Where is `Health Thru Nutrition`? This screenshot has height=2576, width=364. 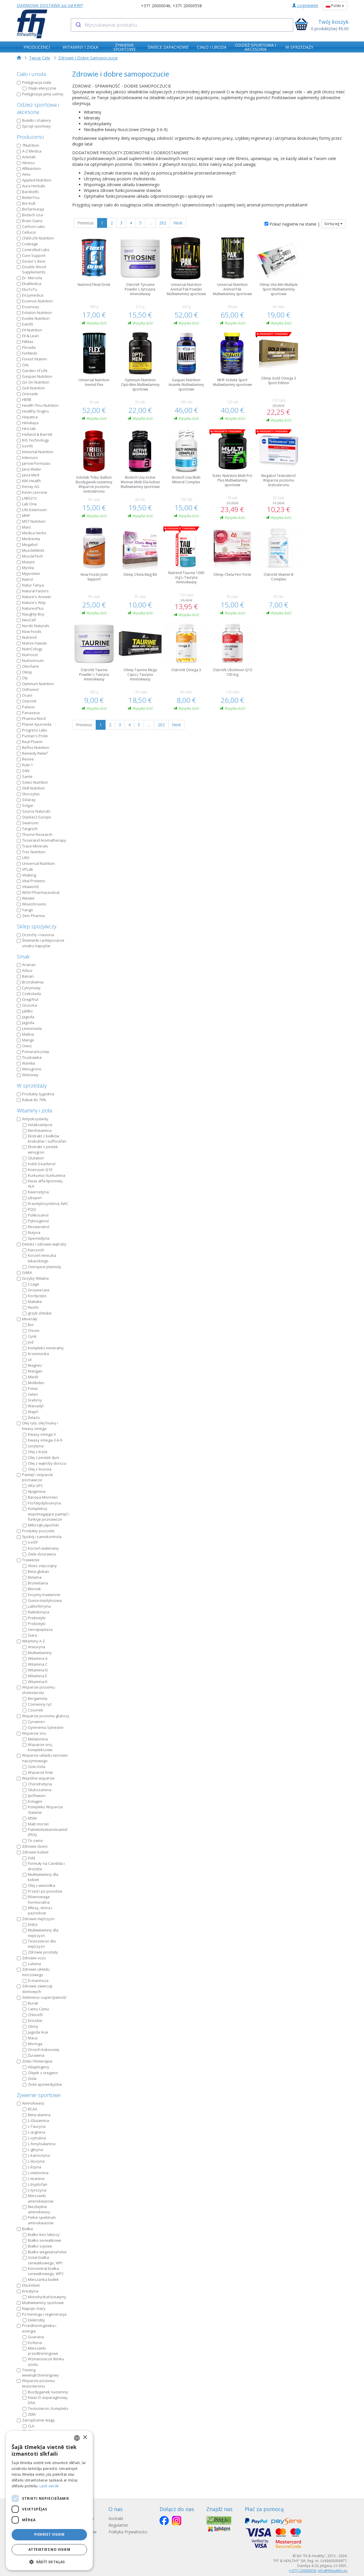 Health Thru Nutrition is located at coordinates (38, 405).